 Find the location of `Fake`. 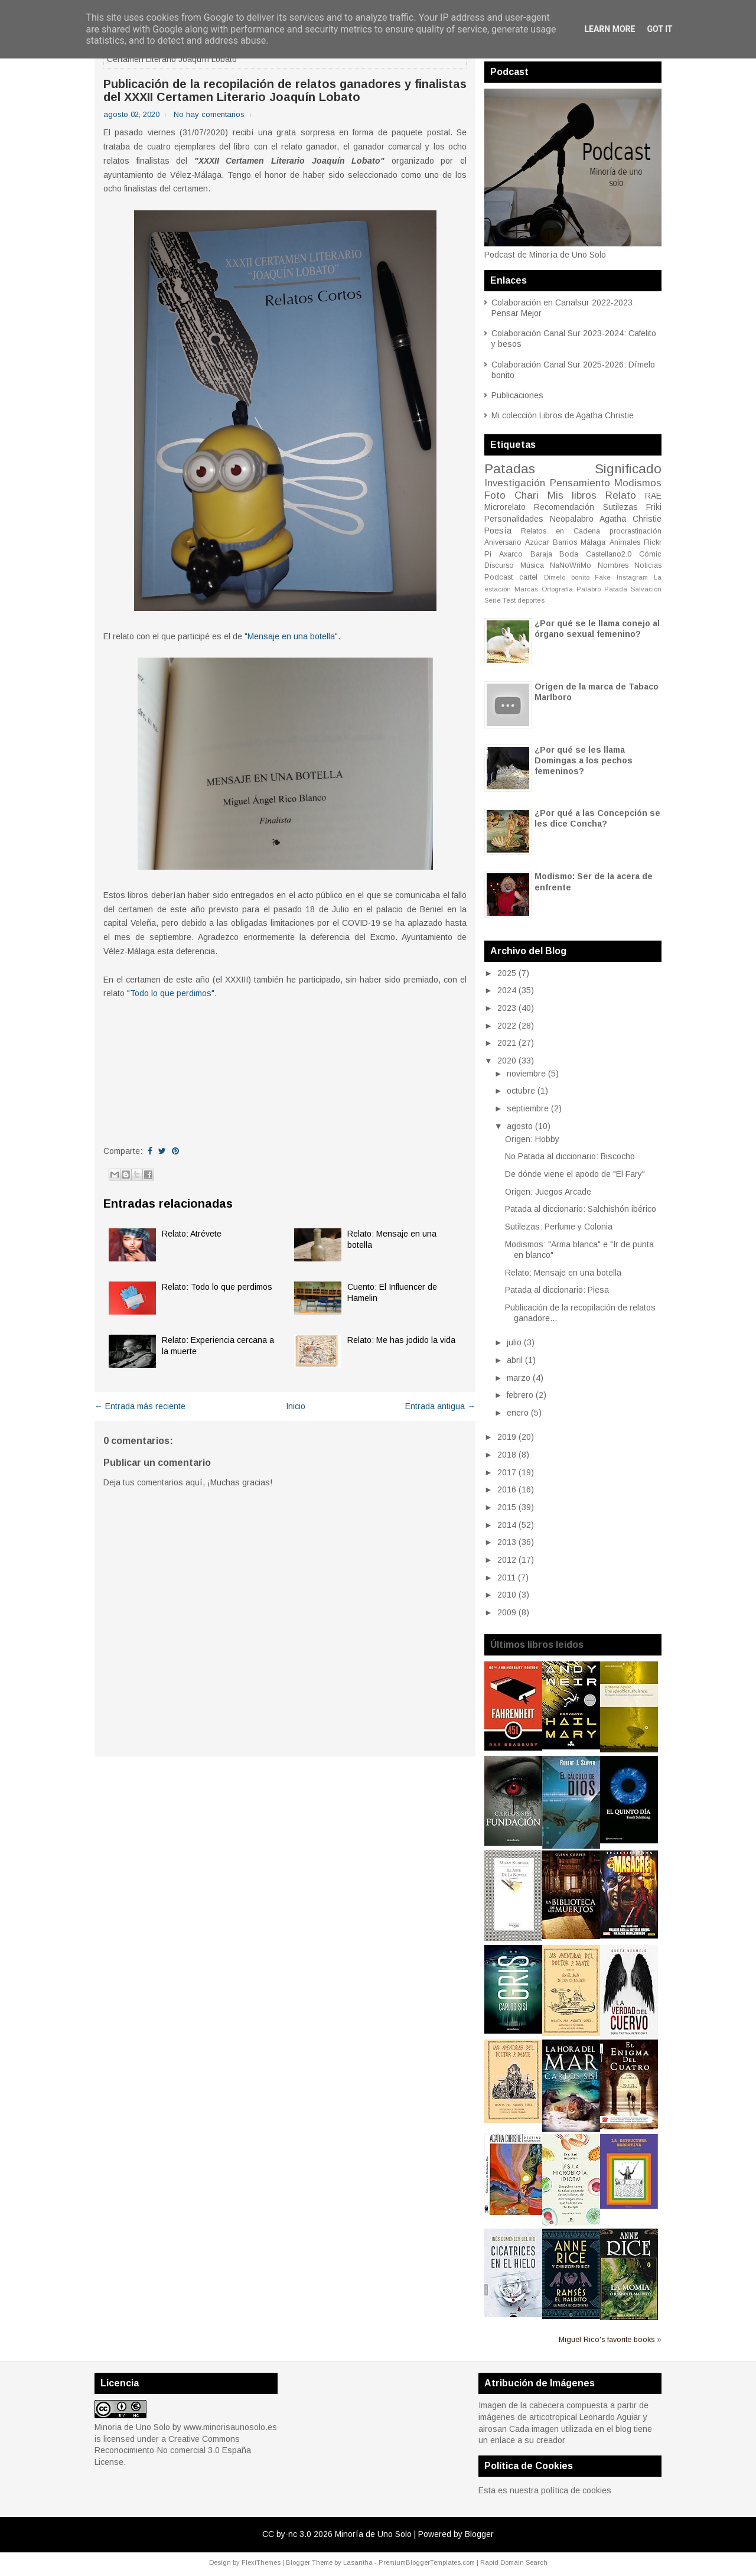

Fake is located at coordinates (603, 577).